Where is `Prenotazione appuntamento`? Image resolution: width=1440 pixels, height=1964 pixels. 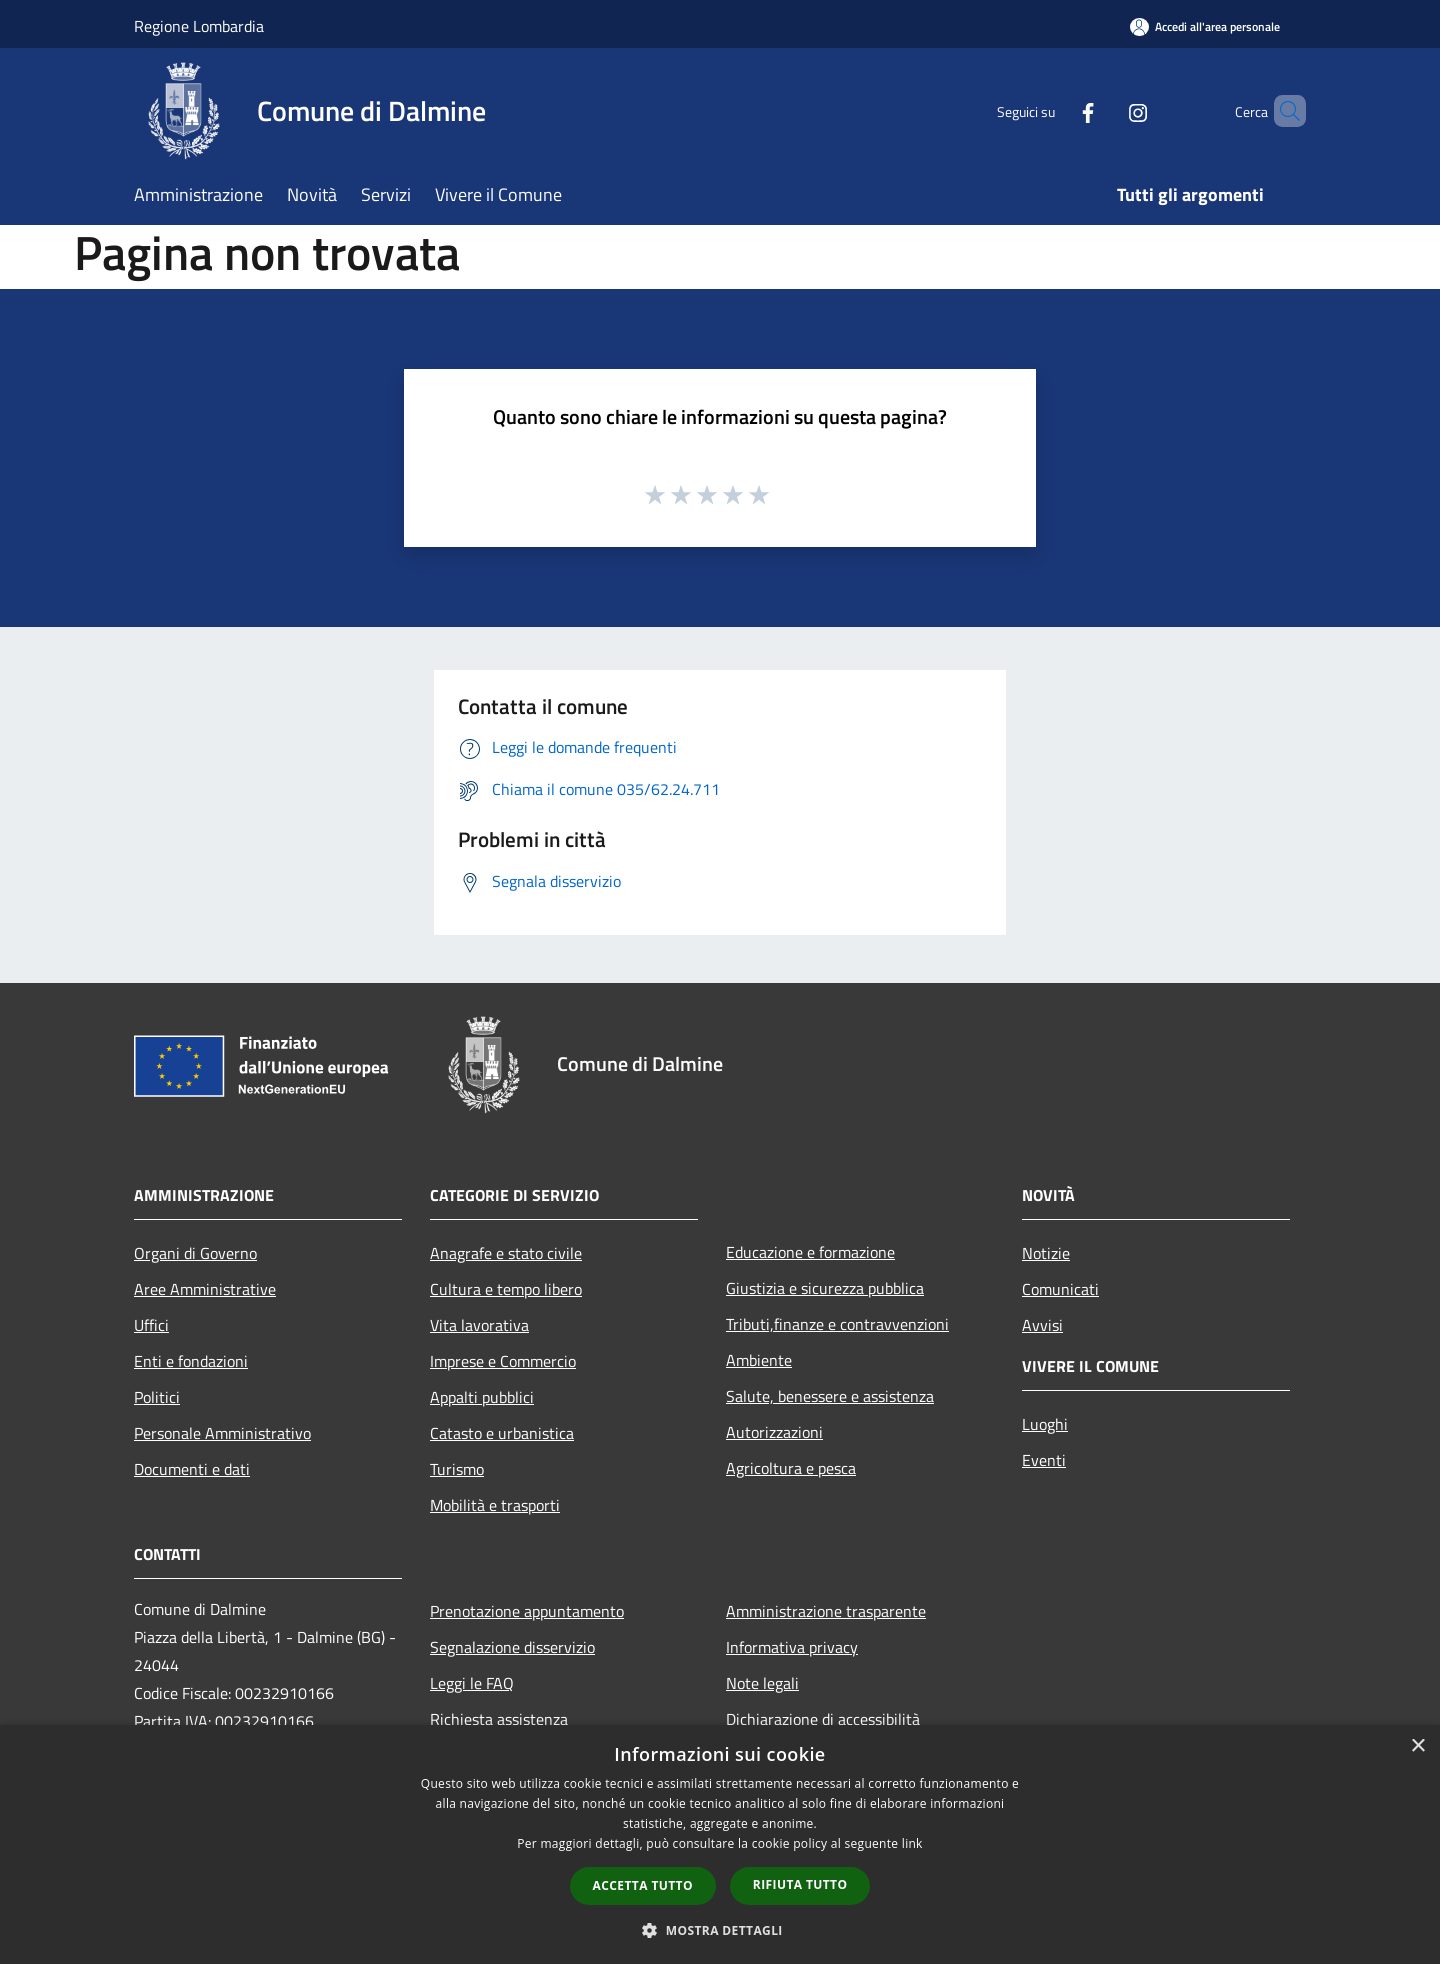
Prenotazione appuntamento is located at coordinates (527, 1611).